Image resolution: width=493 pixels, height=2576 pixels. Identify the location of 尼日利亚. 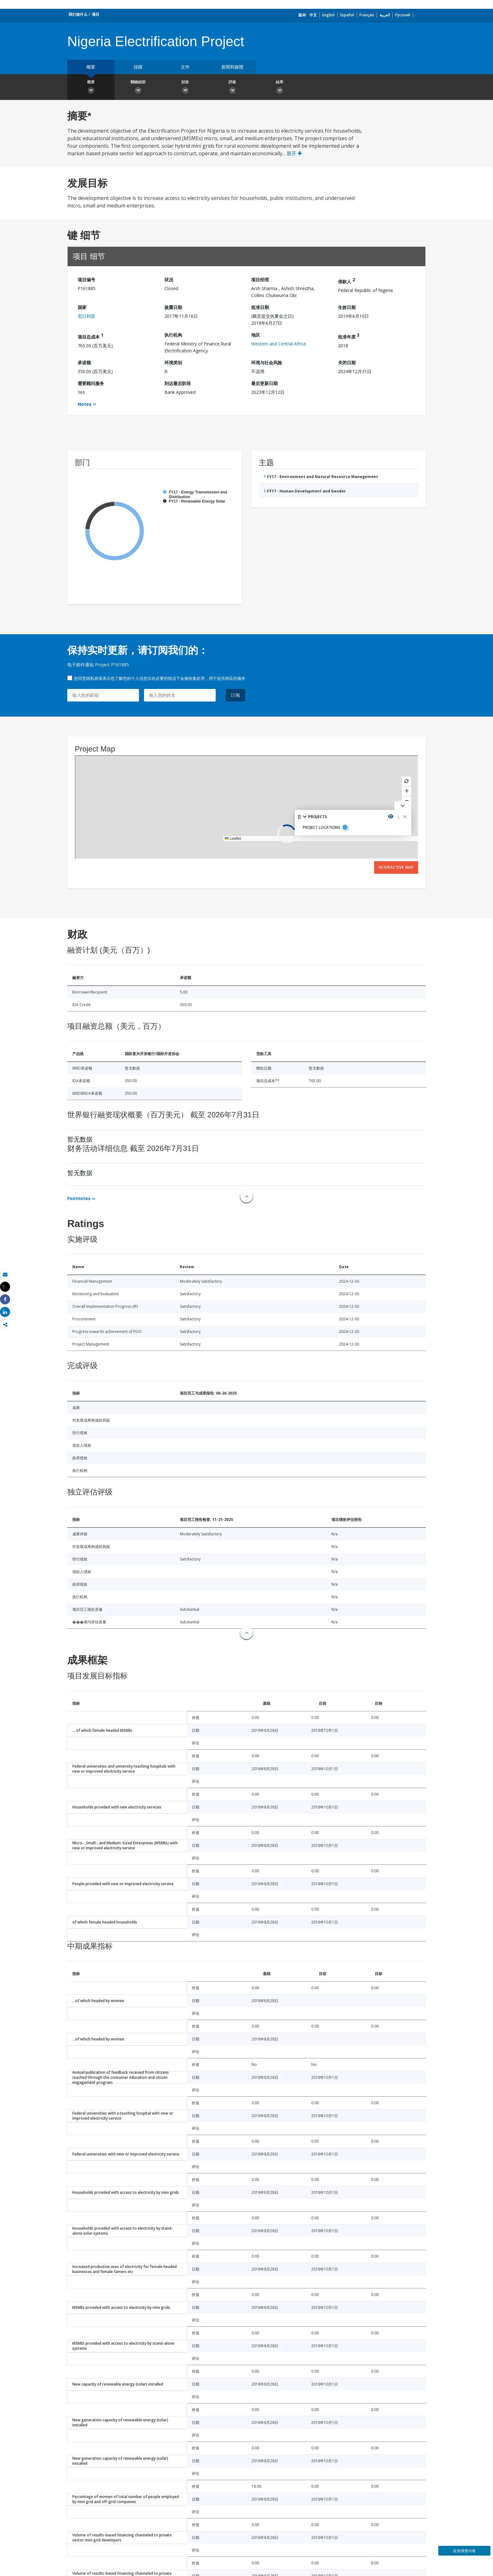
(86, 316).